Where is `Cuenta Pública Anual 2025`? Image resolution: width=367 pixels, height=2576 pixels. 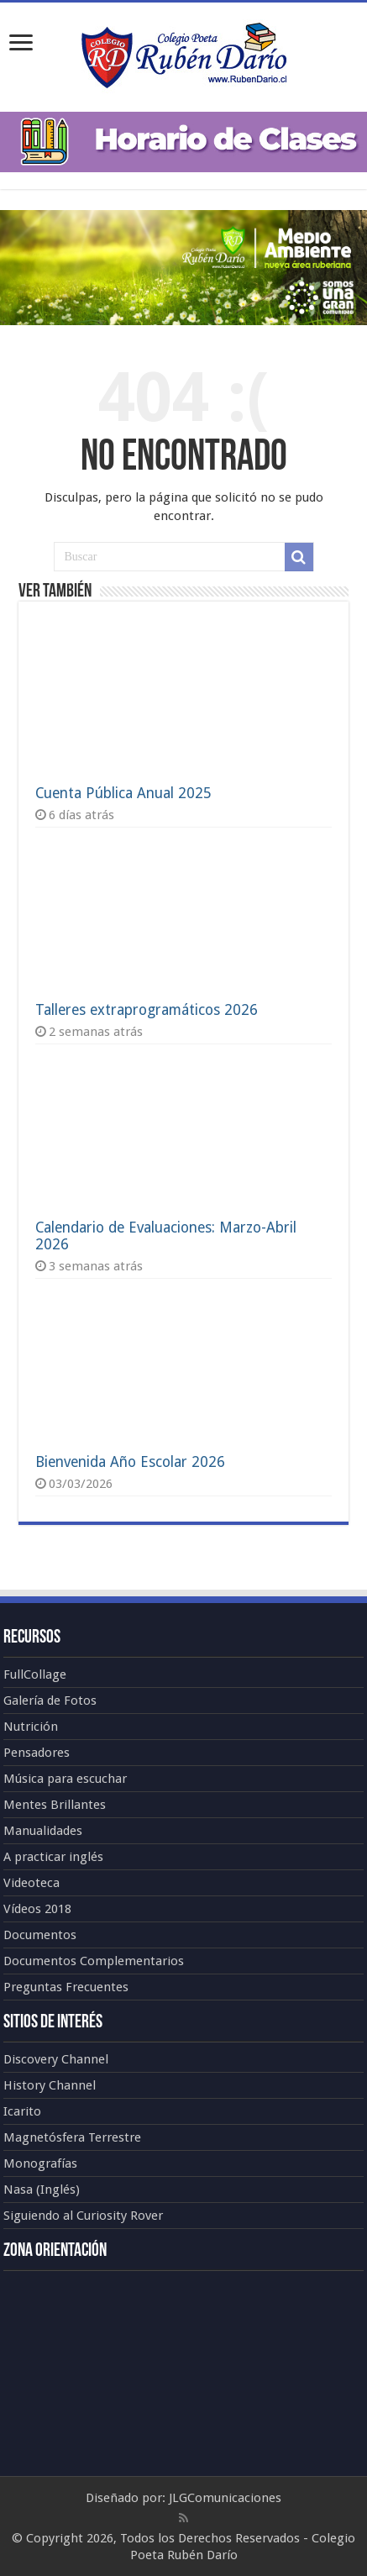 Cuenta Pública Anual 2025 is located at coordinates (123, 793).